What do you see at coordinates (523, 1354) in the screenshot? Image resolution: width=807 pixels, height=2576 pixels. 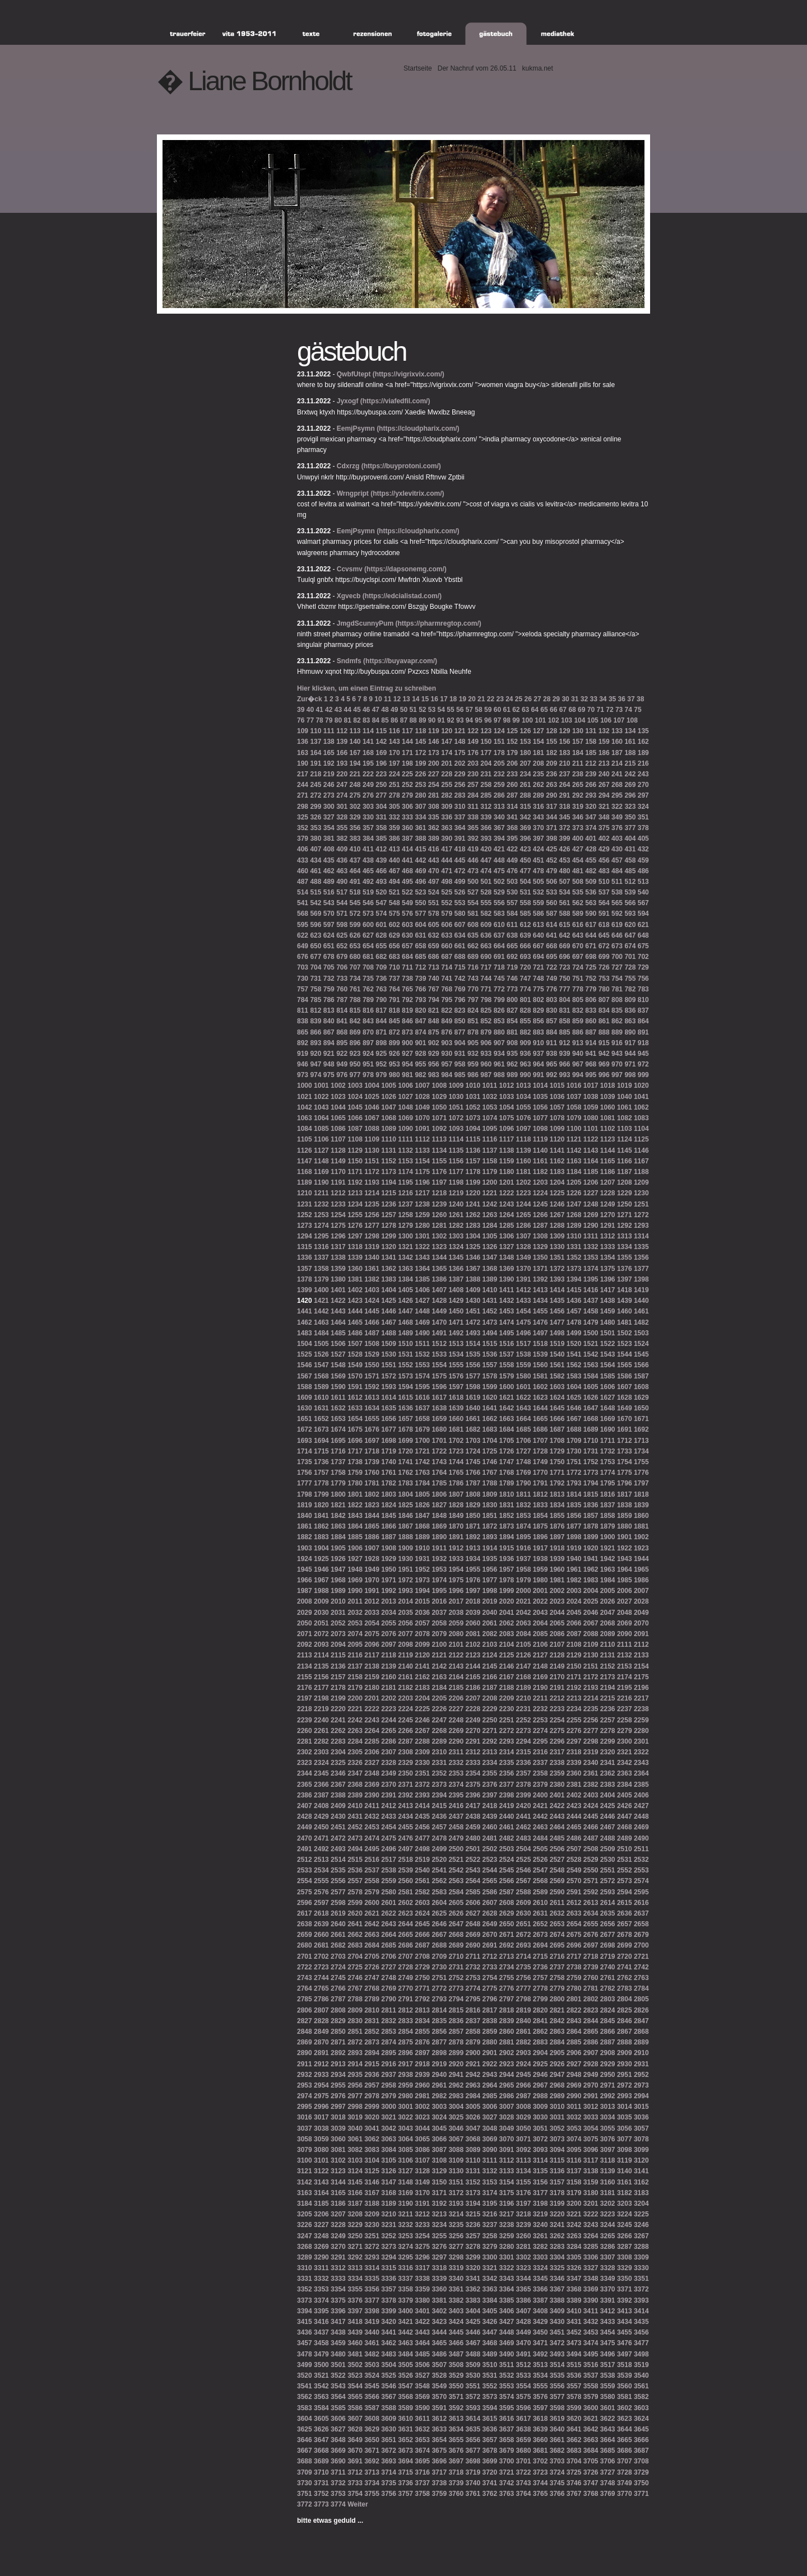 I see `1538` at bounding box center [523, 1354].